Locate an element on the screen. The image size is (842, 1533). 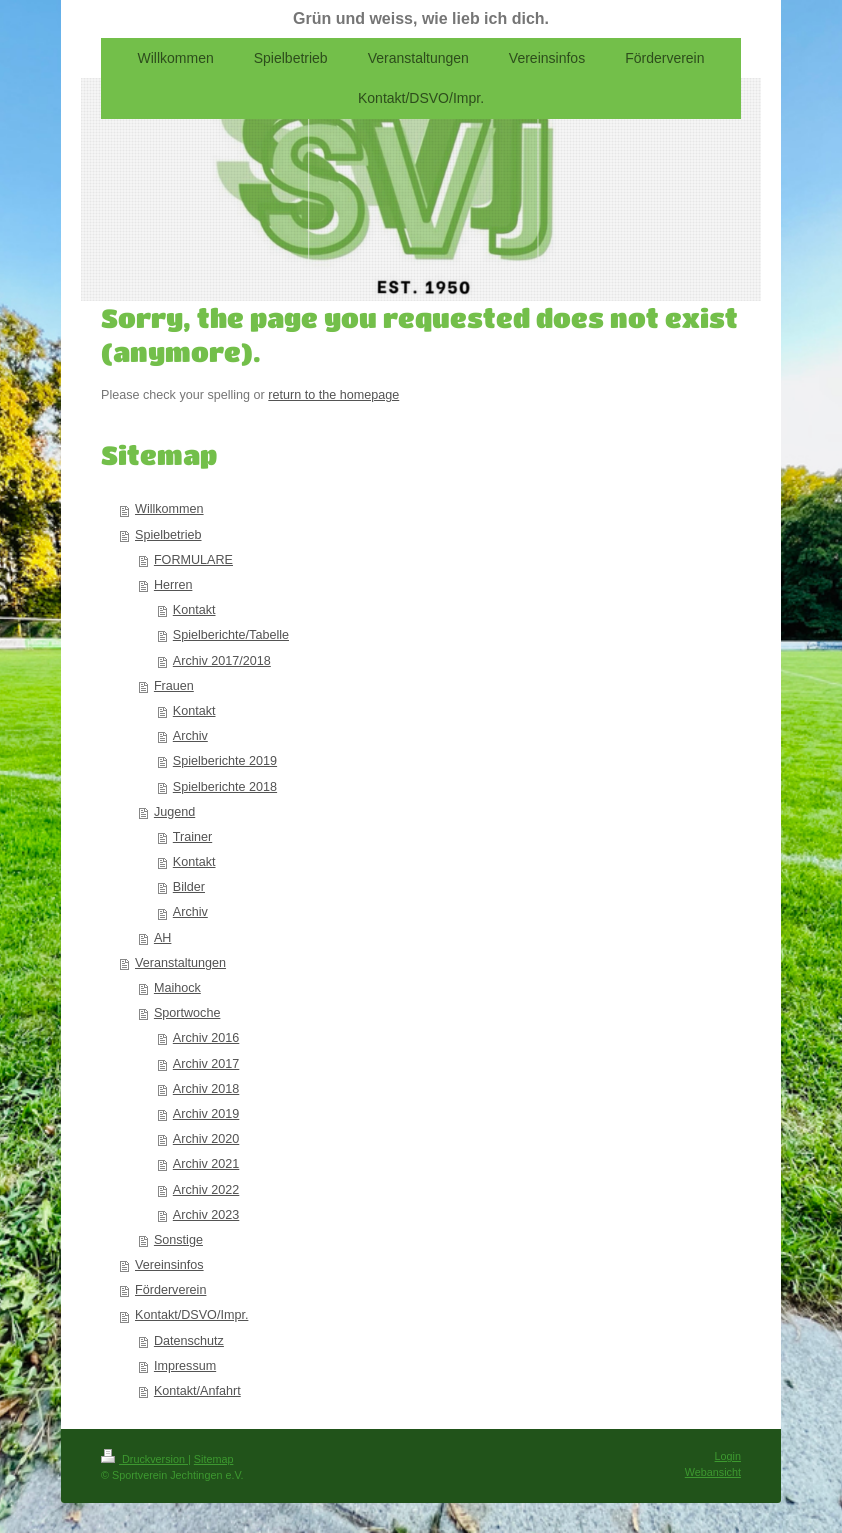
Archiv 2016 is located at coordinates (206, 1038).